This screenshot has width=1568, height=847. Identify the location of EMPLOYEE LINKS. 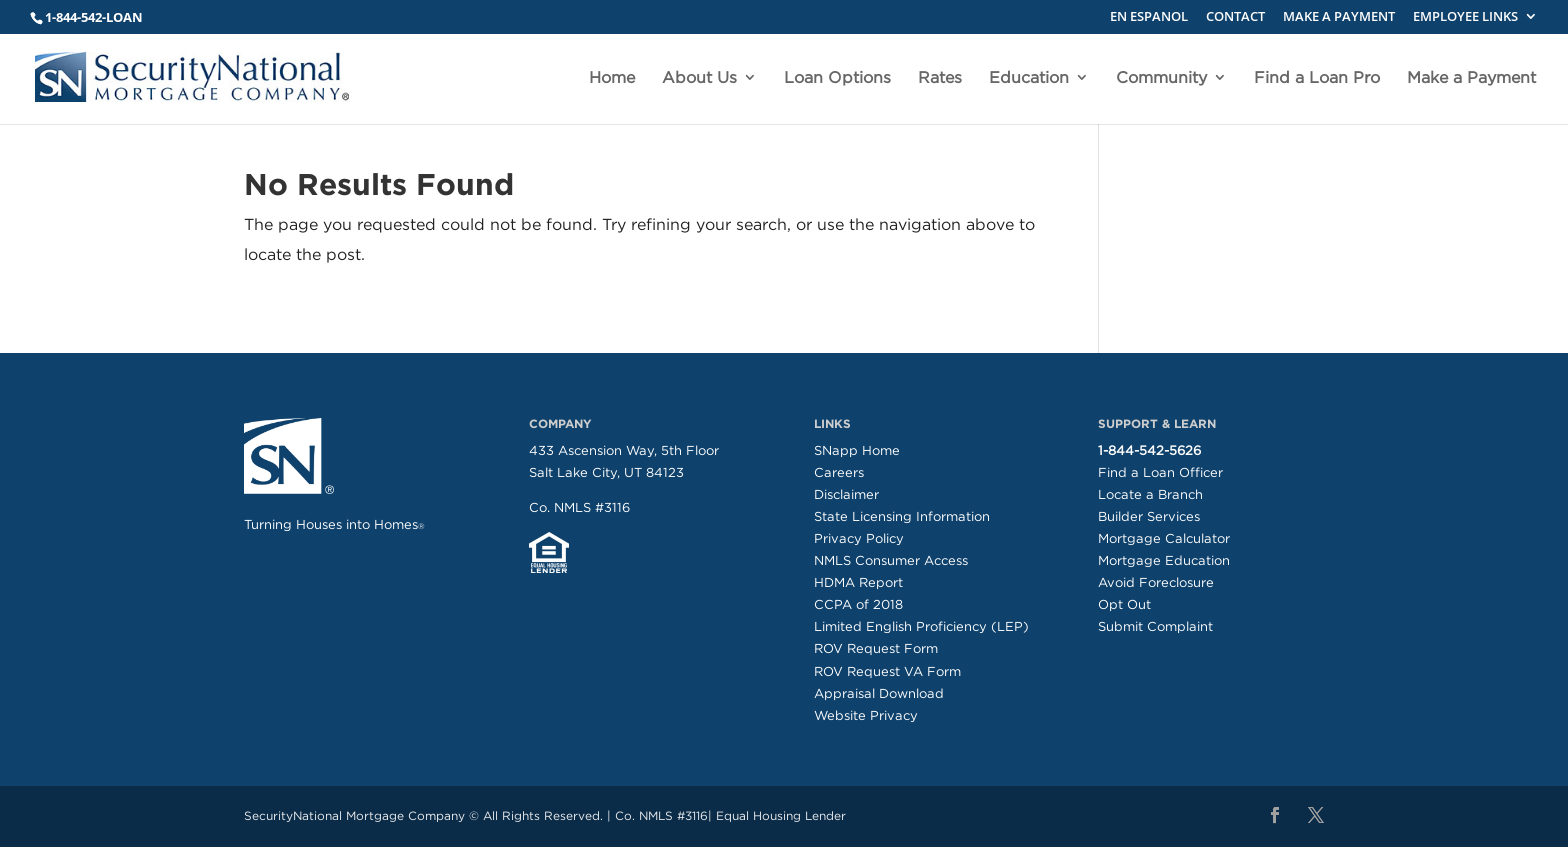
(1465, 17).